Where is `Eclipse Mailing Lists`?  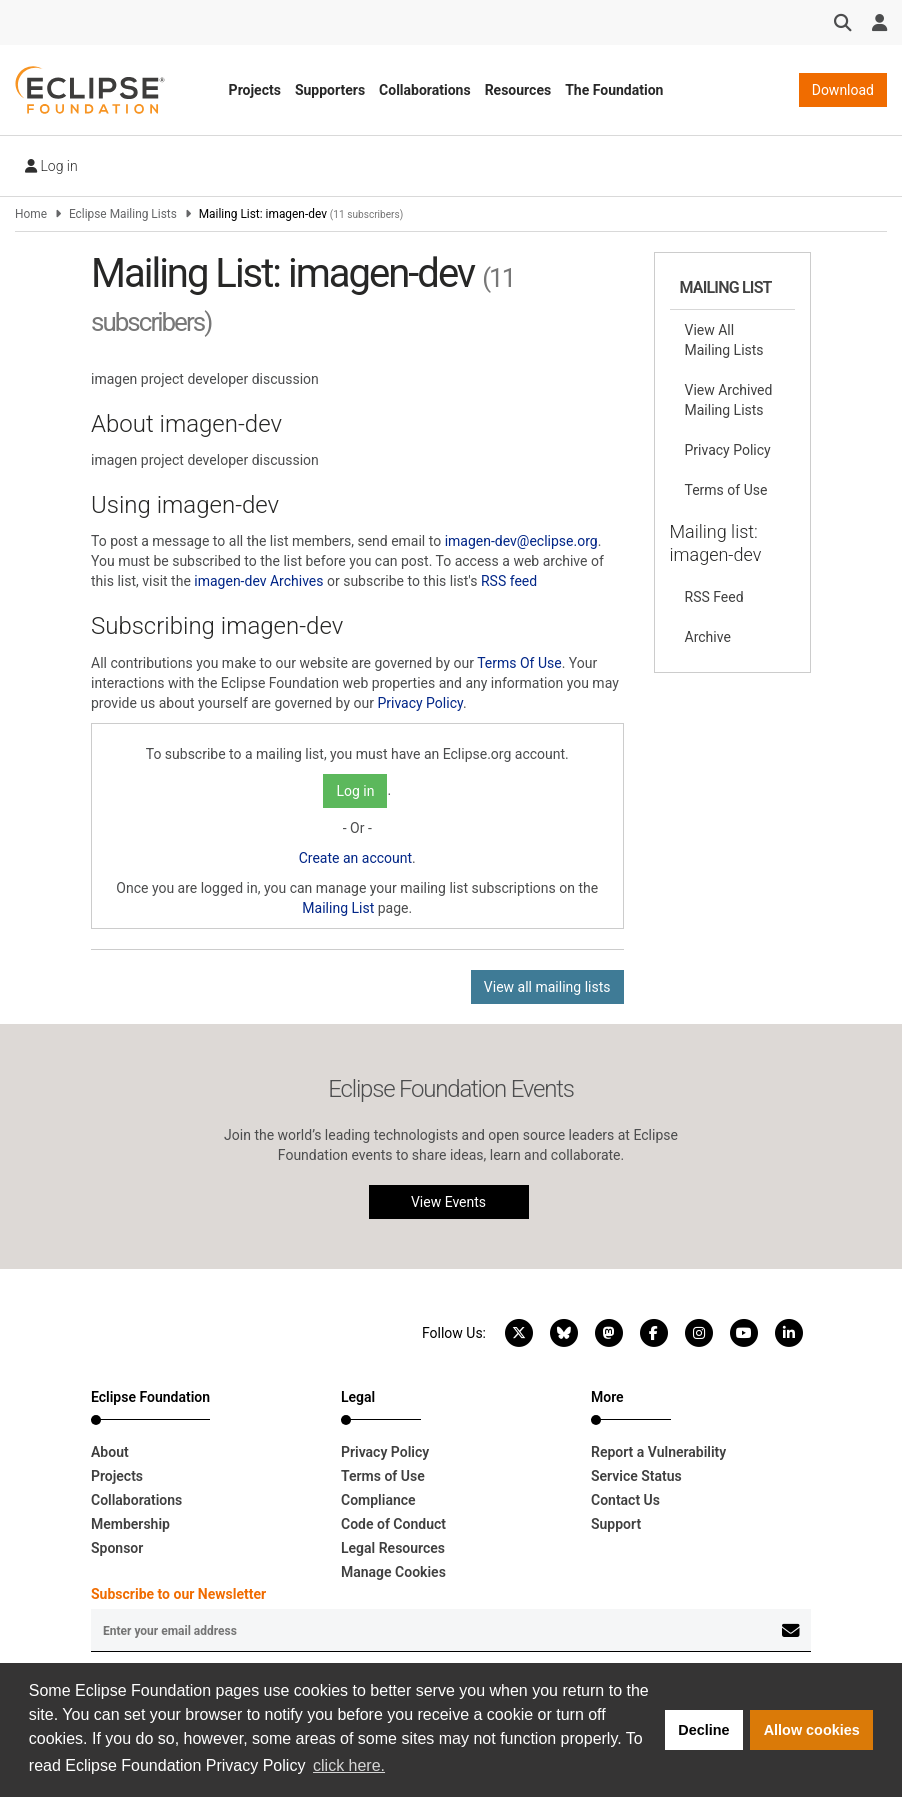 Eclipse Mailing Lists is located at coordinates (123, 214).